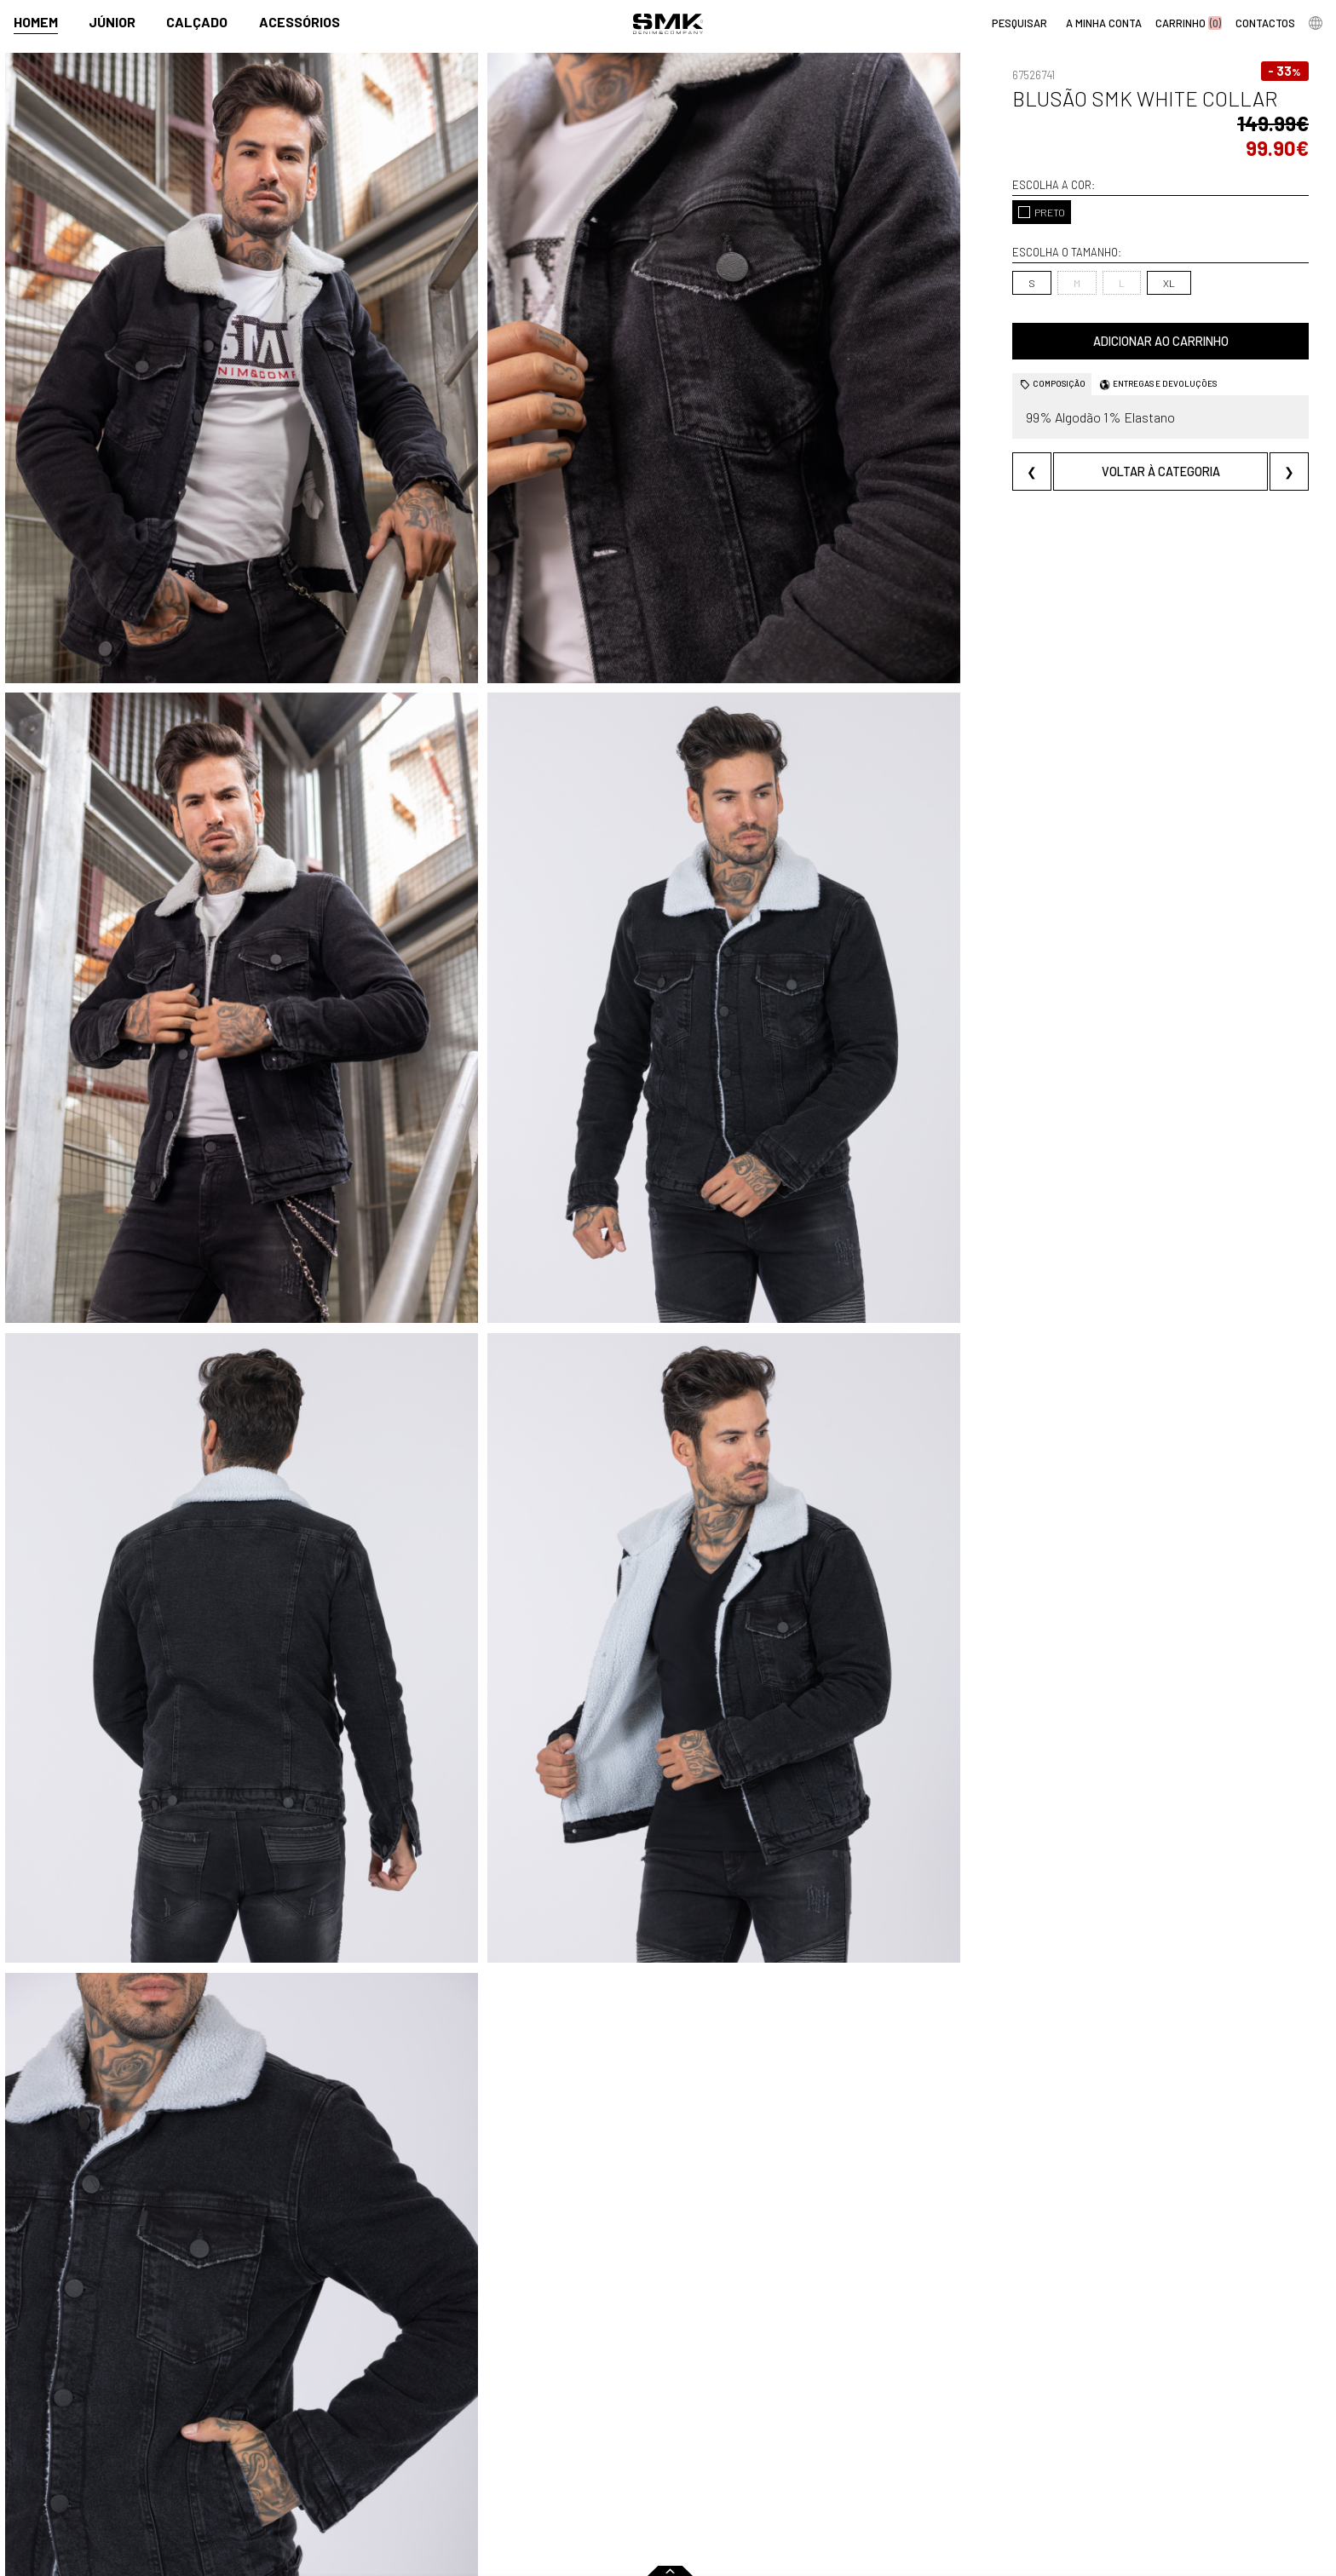  I want to click on Culto, so click(484, 2465).